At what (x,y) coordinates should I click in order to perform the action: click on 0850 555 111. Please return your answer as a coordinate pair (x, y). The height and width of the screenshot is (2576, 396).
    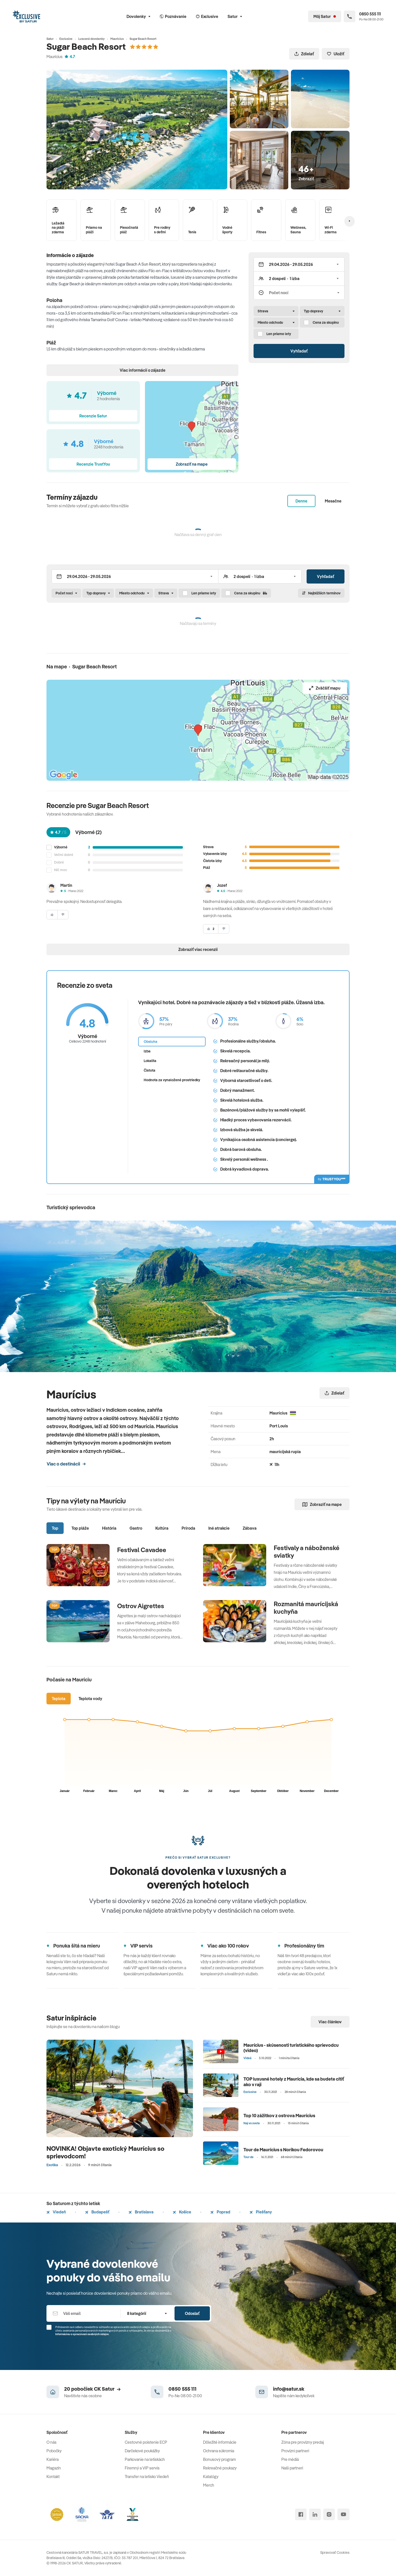
    Looking at the image, I should click on (182, 2389).